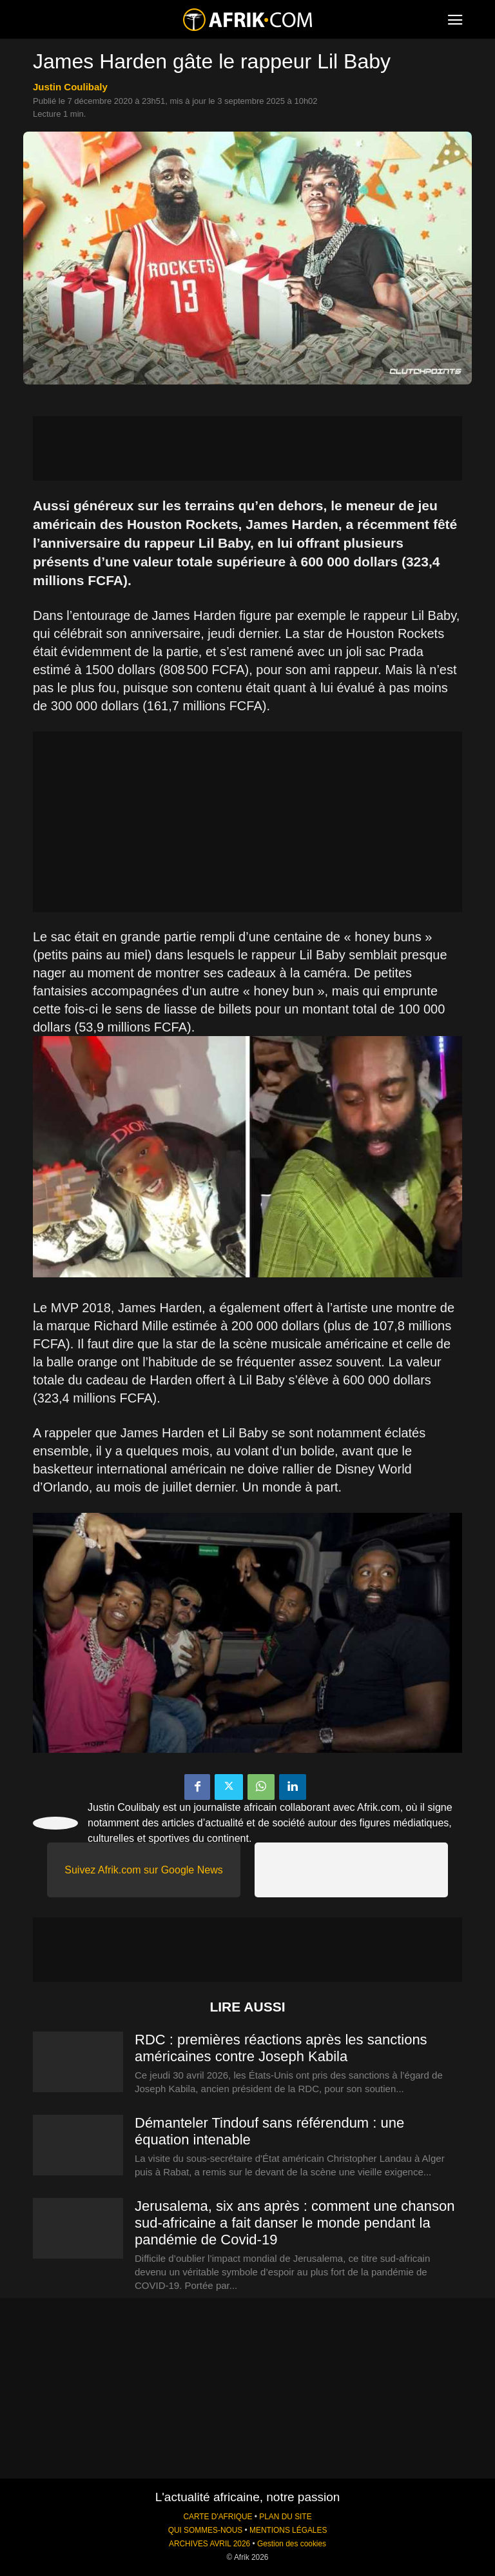 This screenshot has height=2576, width=495. What do you see at coordinates (209, 2543) in the screenshot?
I see `ARCHIVES AVRIL 2026` at bounding box center [209, 2543].